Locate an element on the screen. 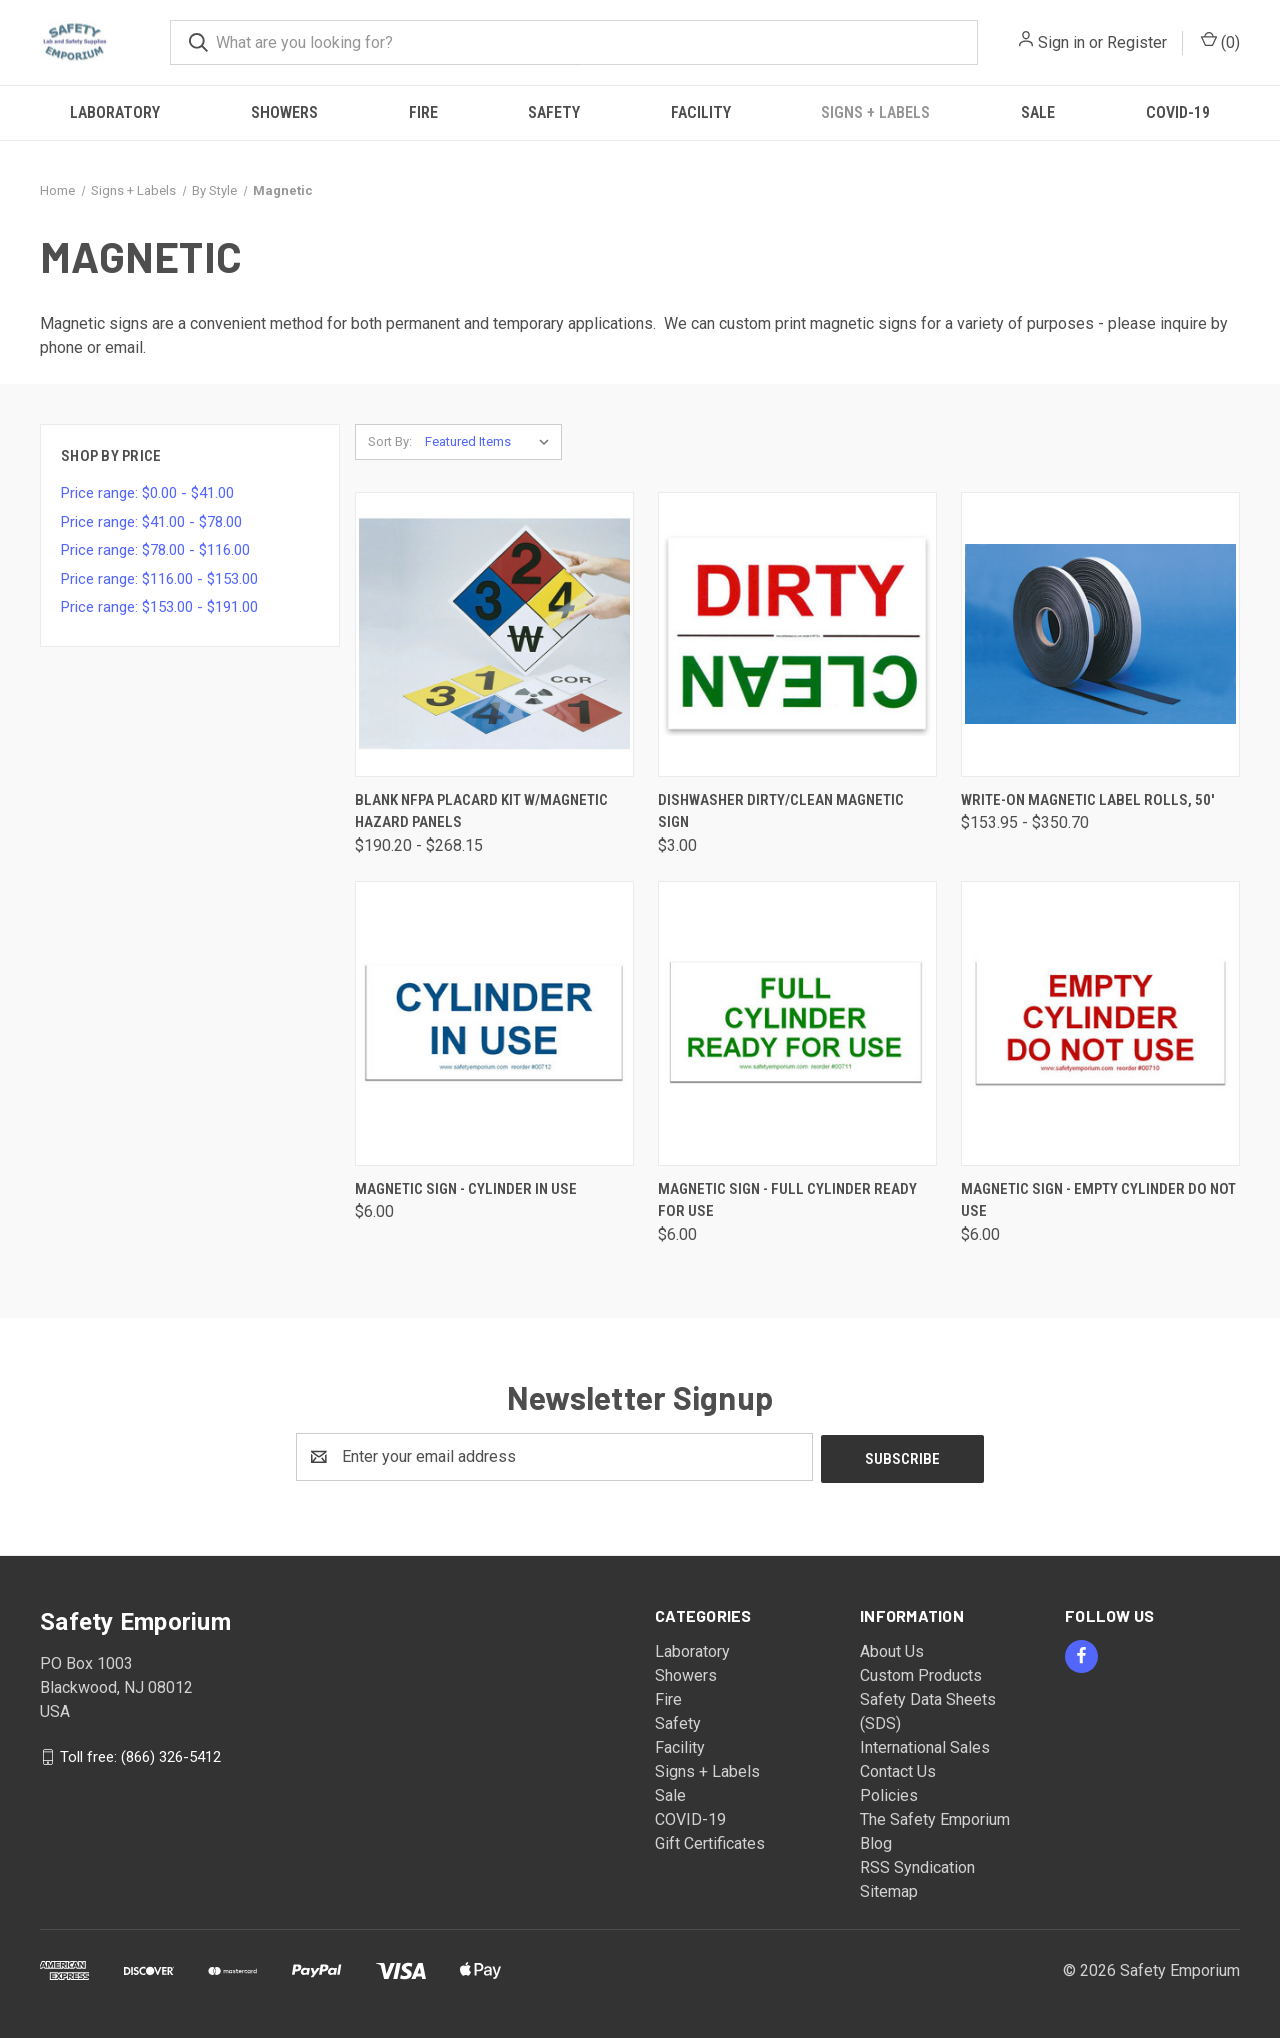 This screenshot has width=1280, height=2038. () [Cart with 0 items] is located at coordinates (1220, 41).